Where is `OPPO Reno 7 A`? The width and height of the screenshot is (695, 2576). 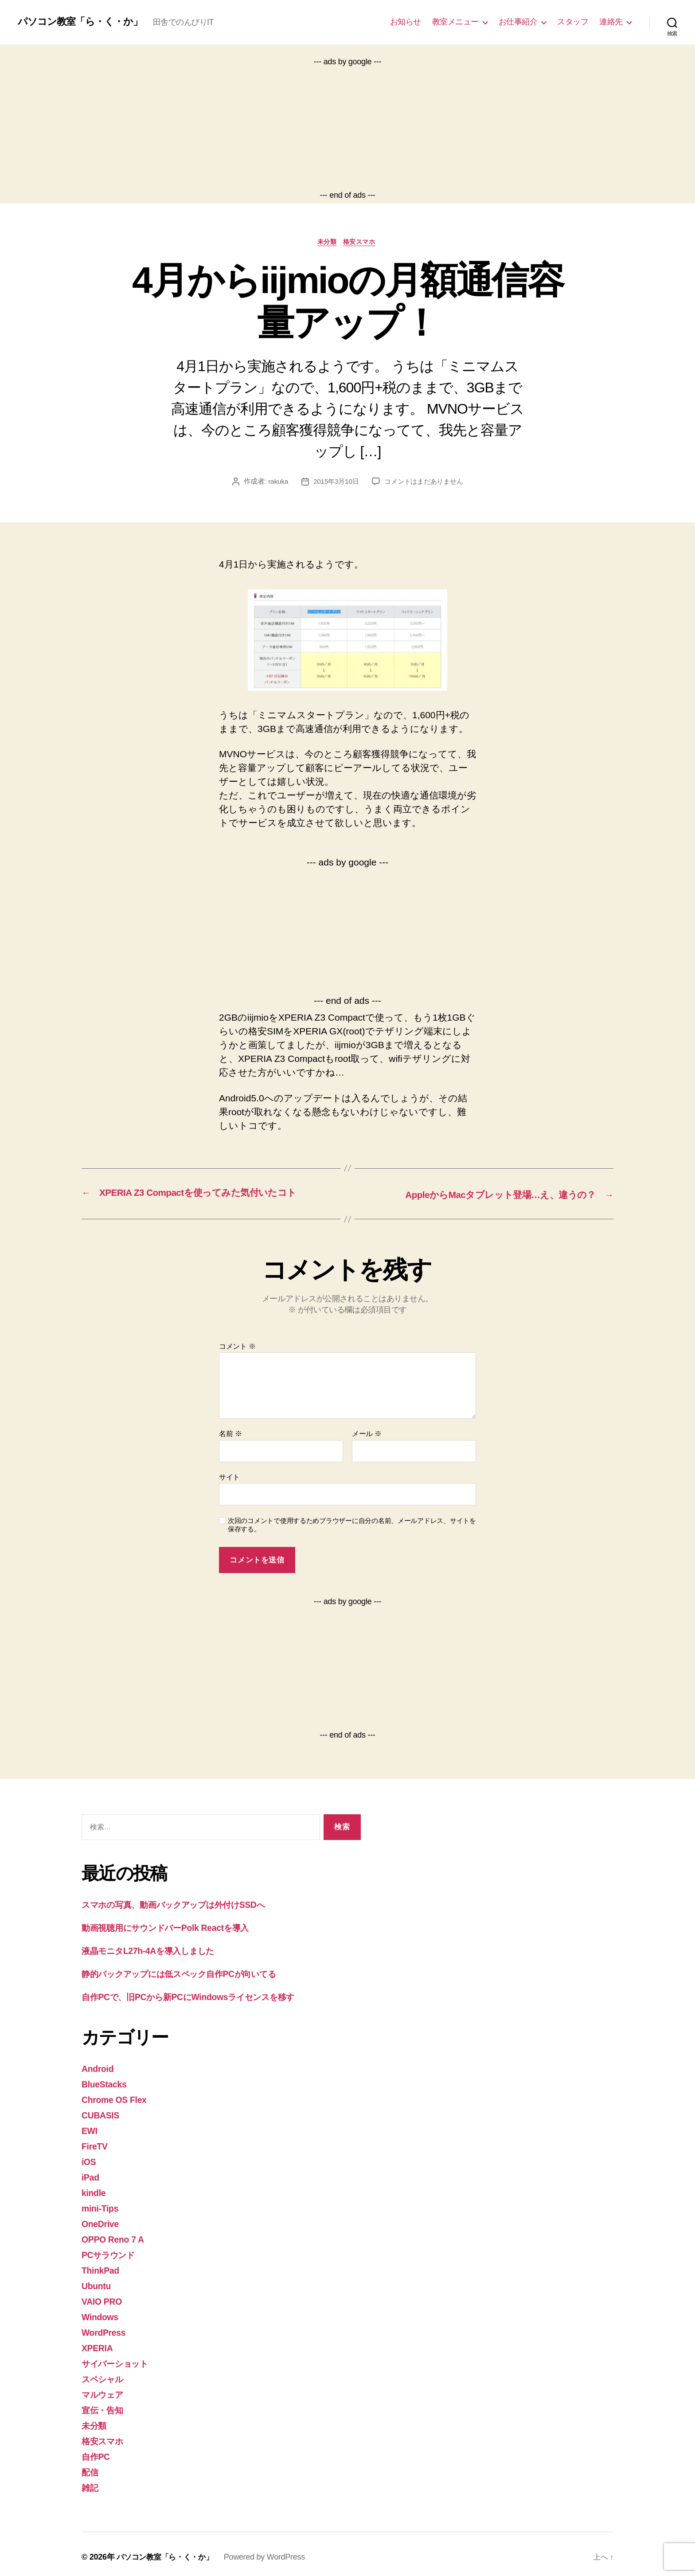
OPPO Reno 7 A is located at coordinates (115, 2236).